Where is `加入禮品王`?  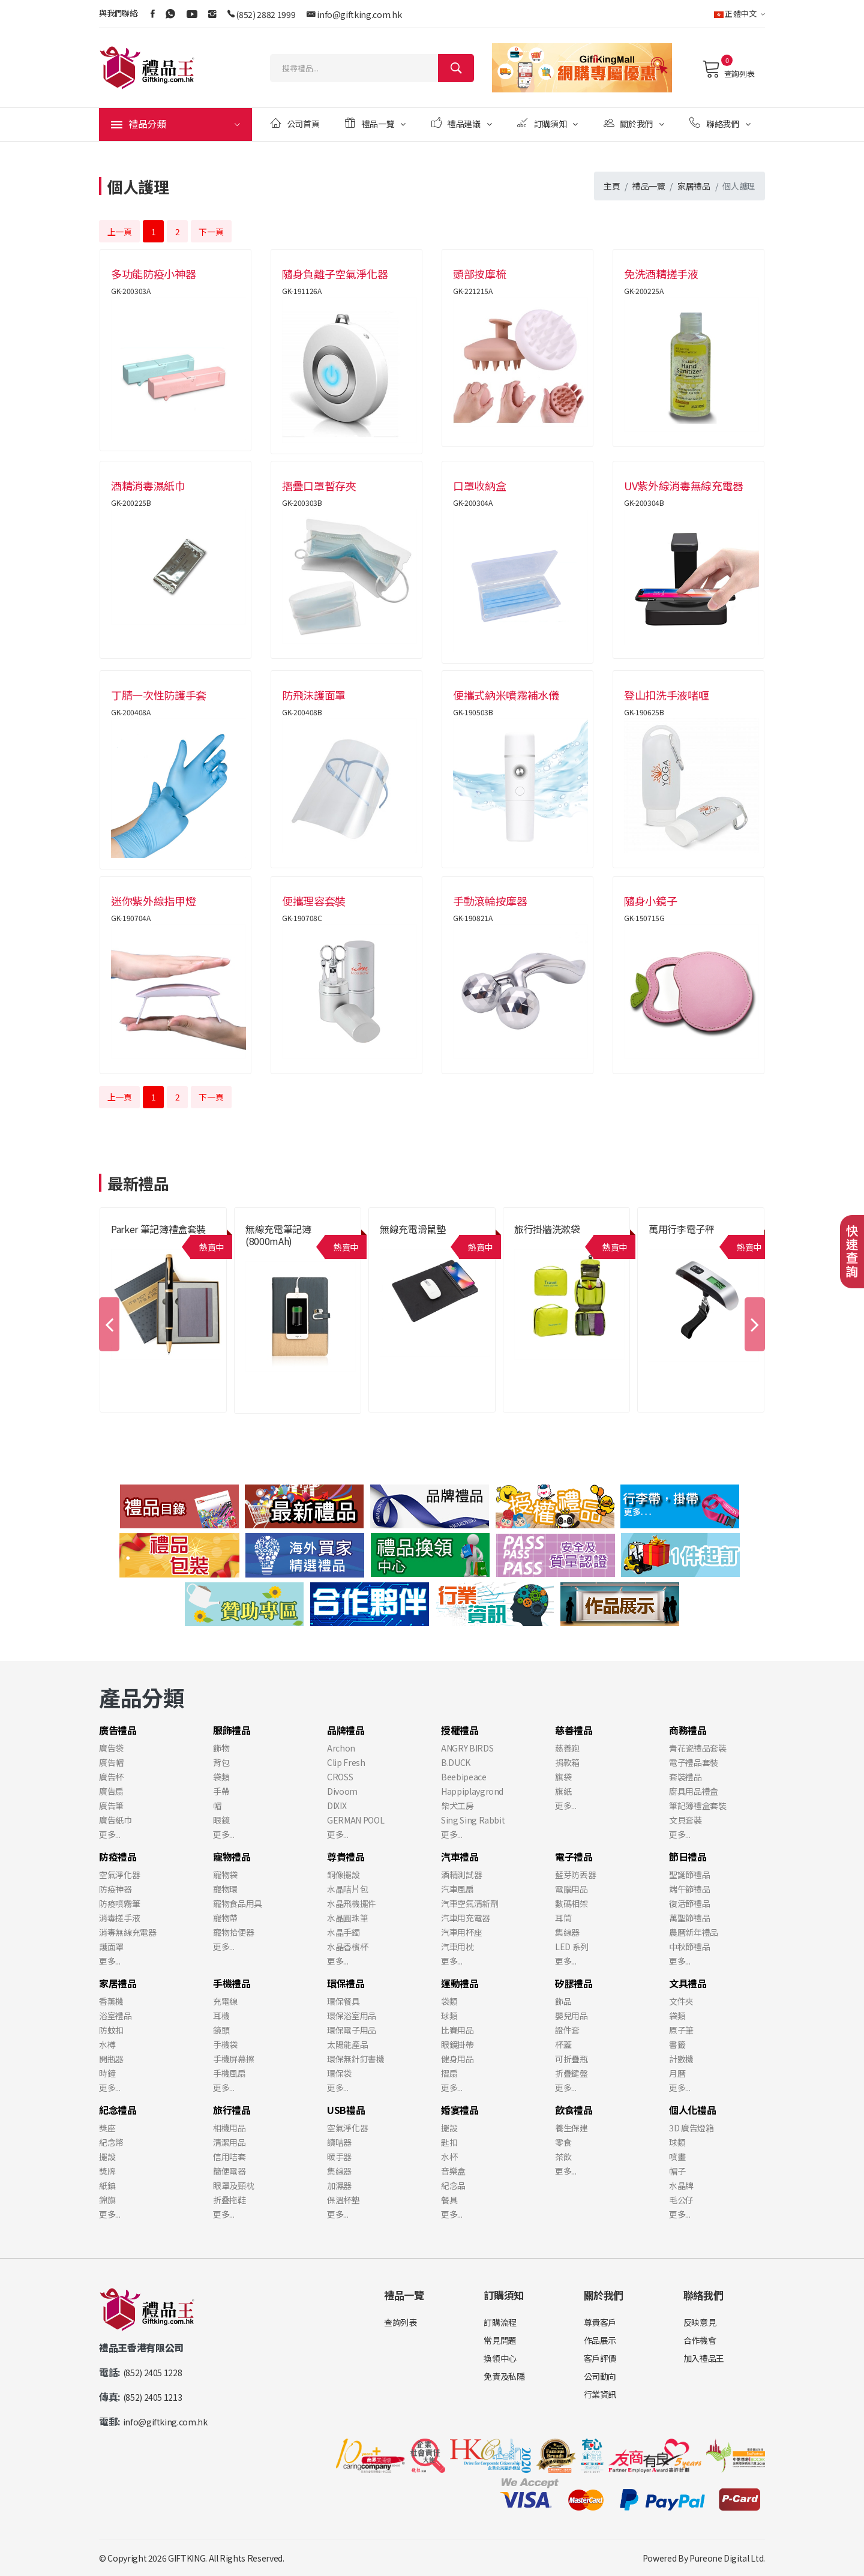 加入禮品王 is located at coordinates (703, 2358).